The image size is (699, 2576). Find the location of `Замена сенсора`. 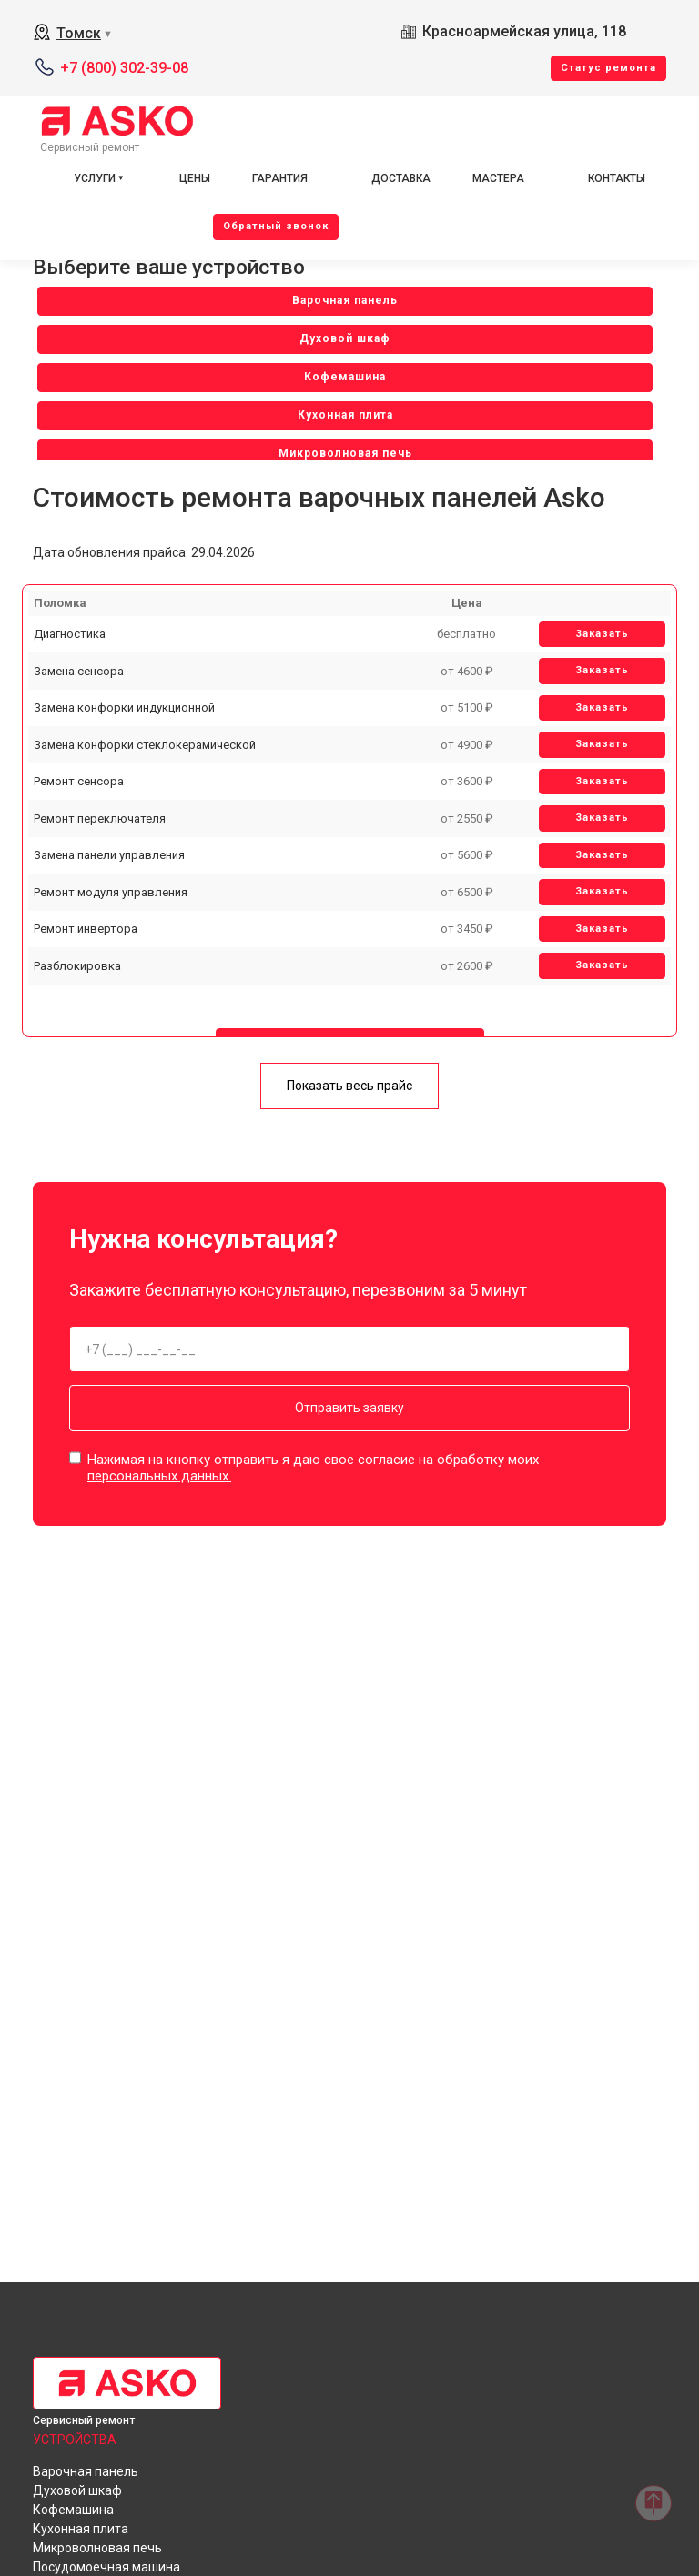

Замена сенсора is located at coordinates (79, 671).